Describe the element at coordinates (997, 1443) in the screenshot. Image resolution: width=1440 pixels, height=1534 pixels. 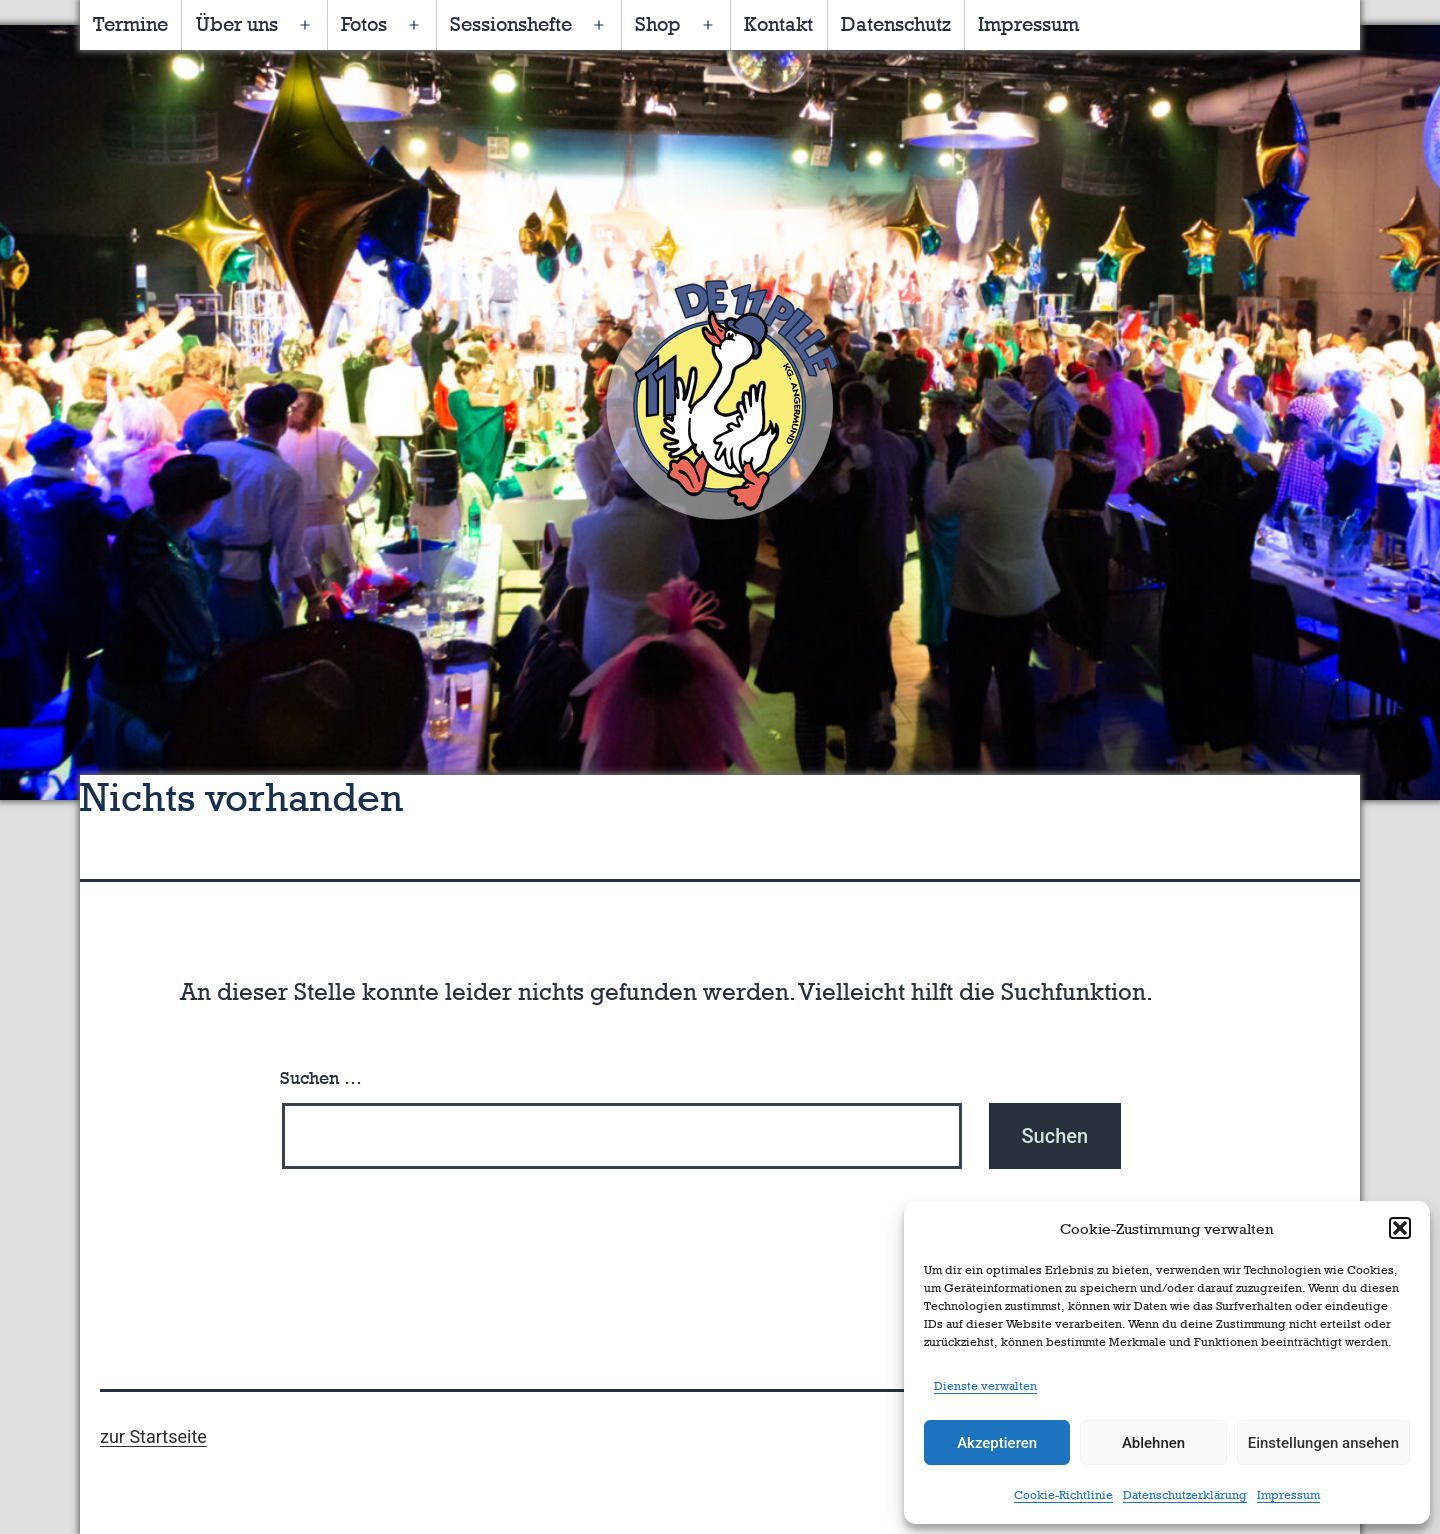
I see `Akzeptieren` at that location.